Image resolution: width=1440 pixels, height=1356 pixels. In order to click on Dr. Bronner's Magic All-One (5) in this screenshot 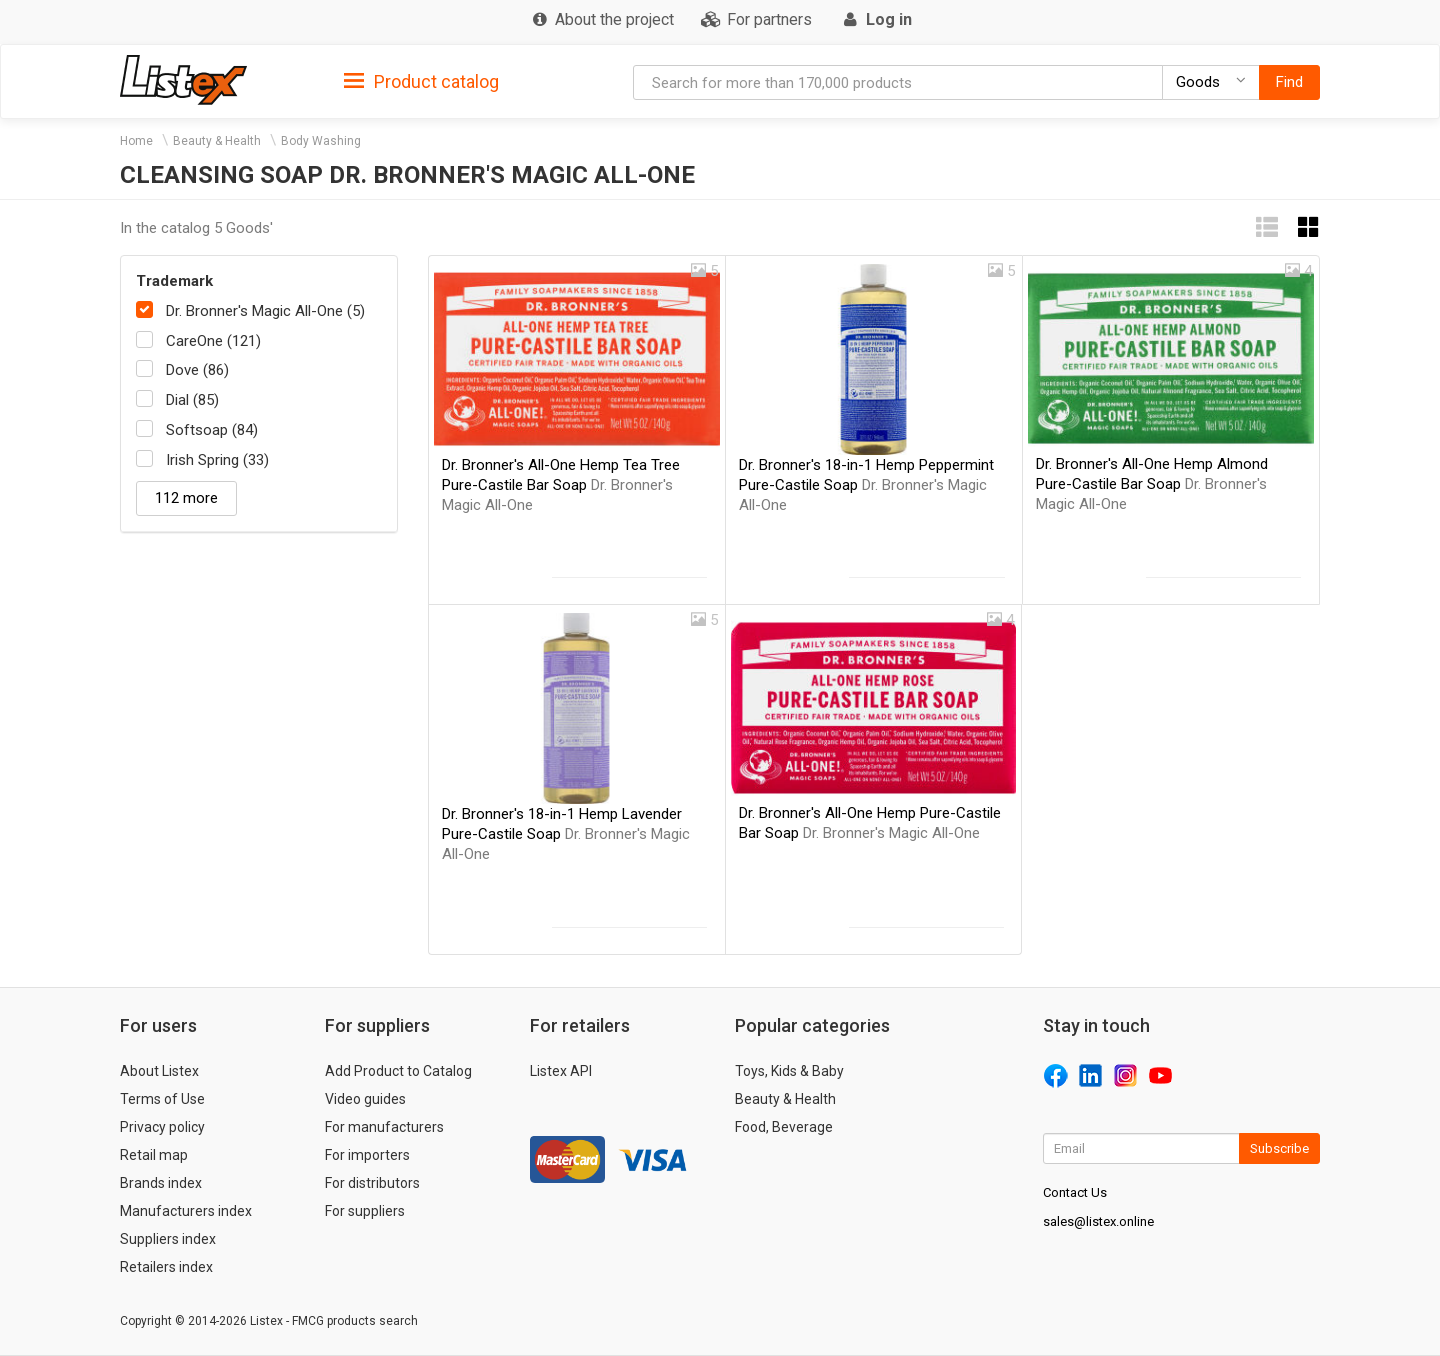, I will do `click(265, 311)`.